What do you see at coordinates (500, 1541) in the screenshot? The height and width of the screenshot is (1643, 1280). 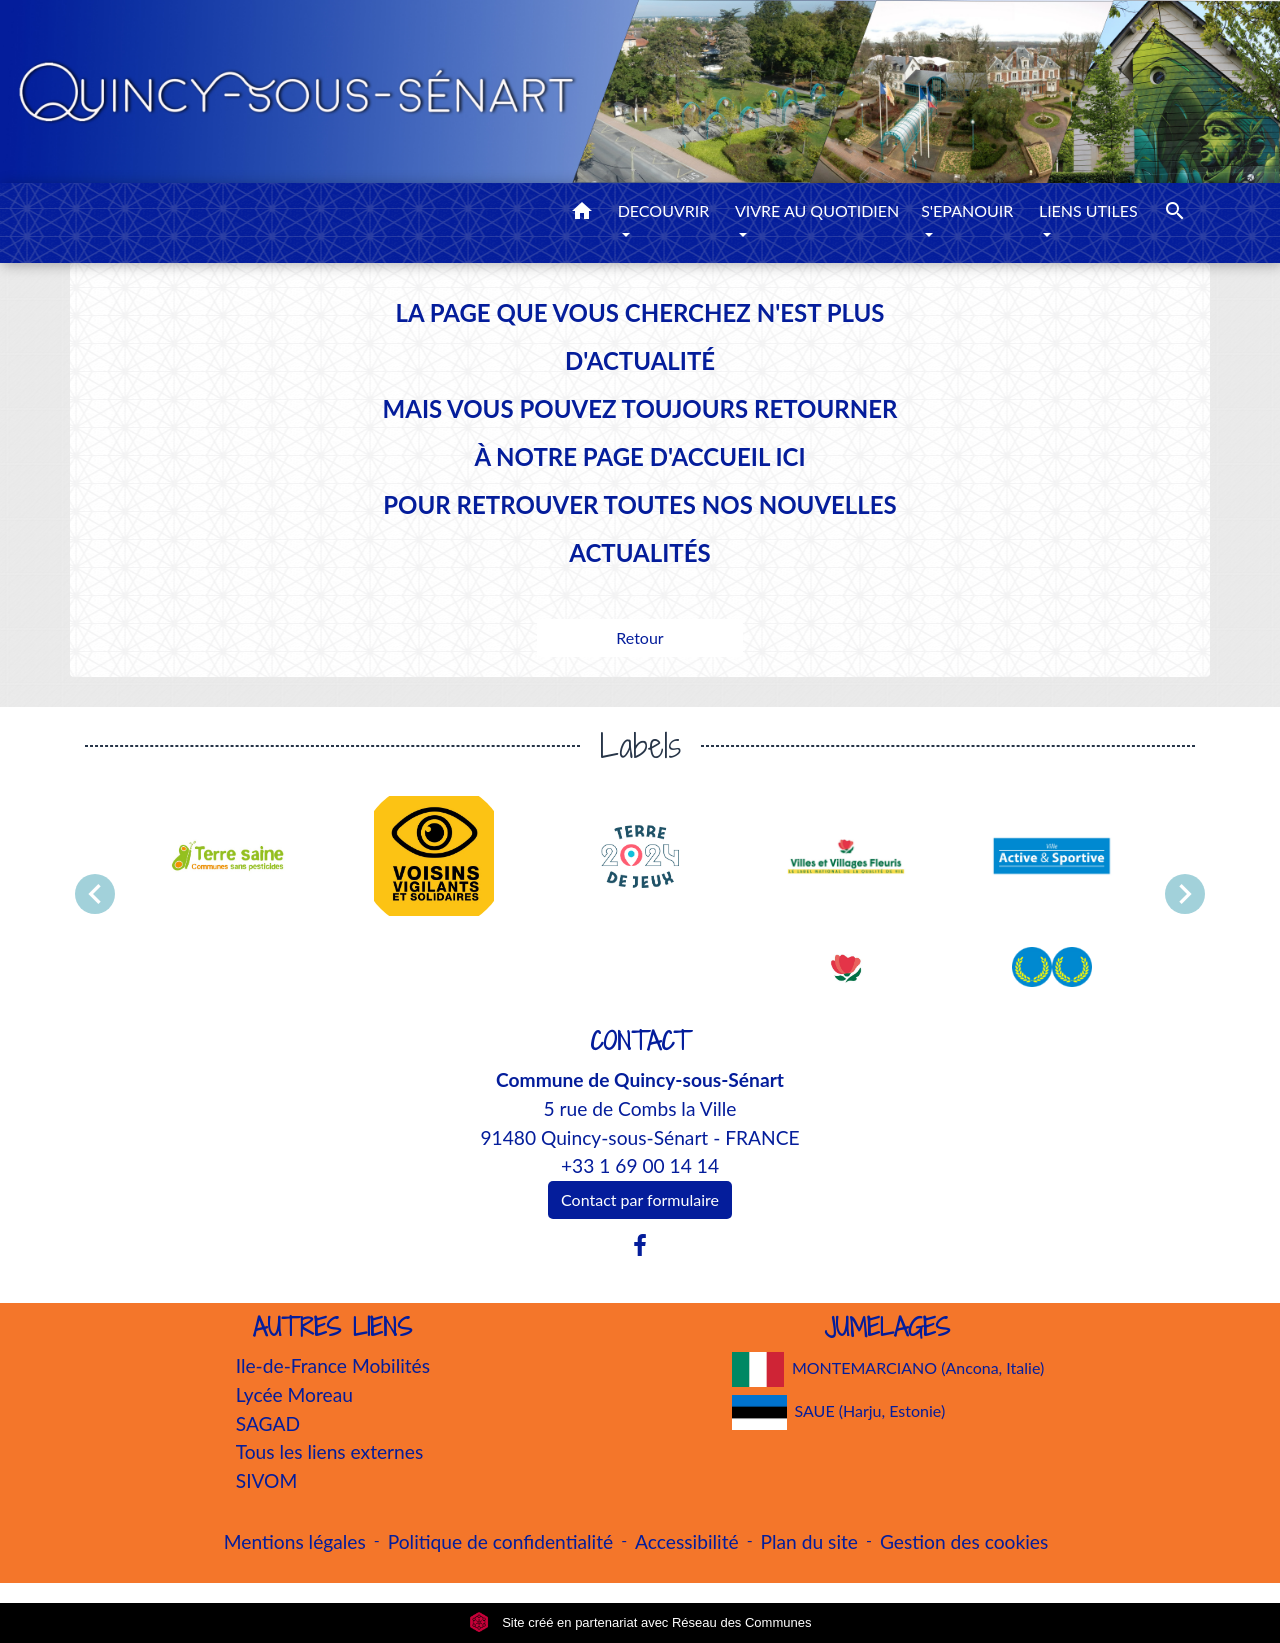 I see `Politique de confidentialité` at bounding box center [500, 1541].